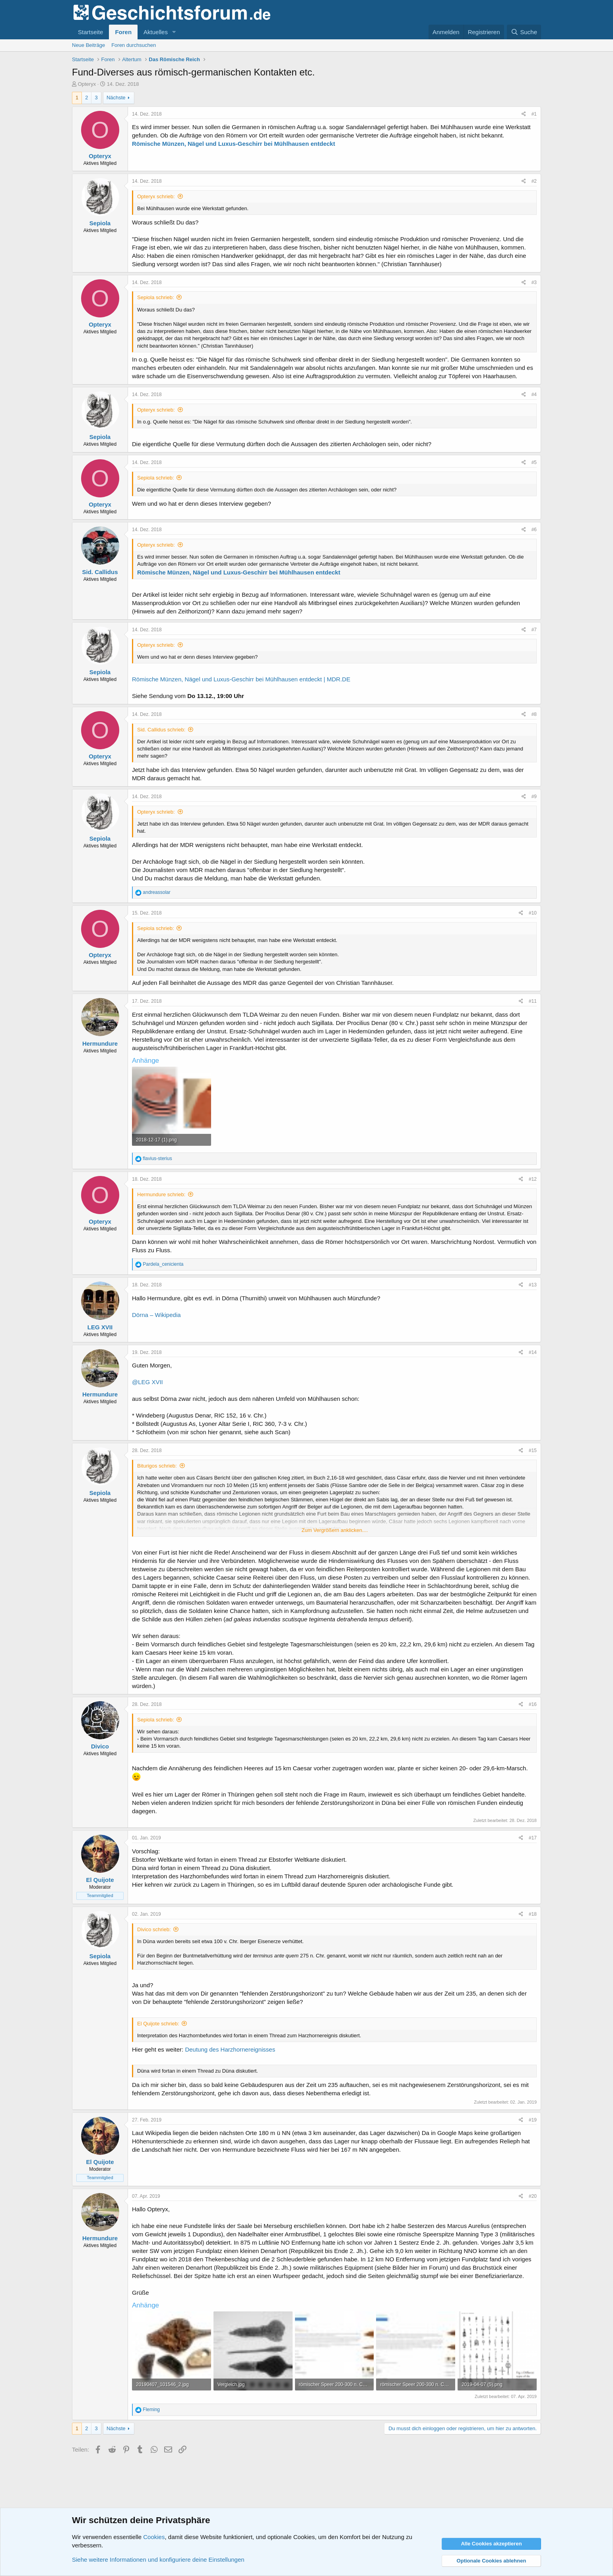  I want to click on #1, so click(534, 114).